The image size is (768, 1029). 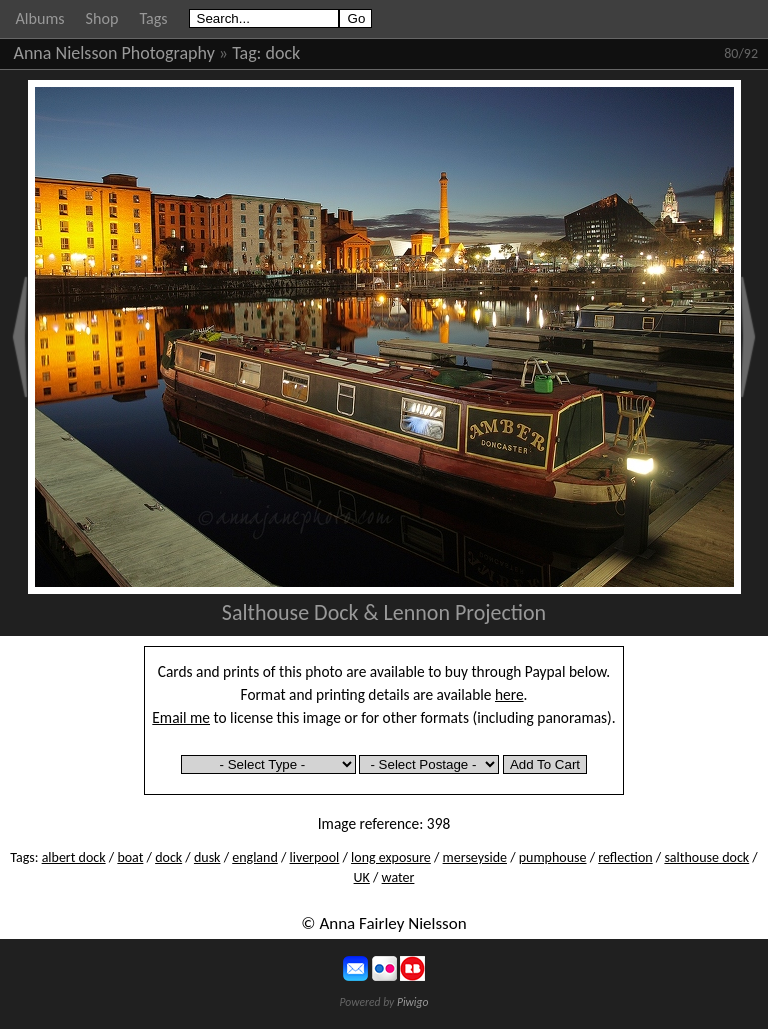 What do you see at coordinates (40, 18) in the screenshot?
I see `Albums` at bounding box center [40, 18].